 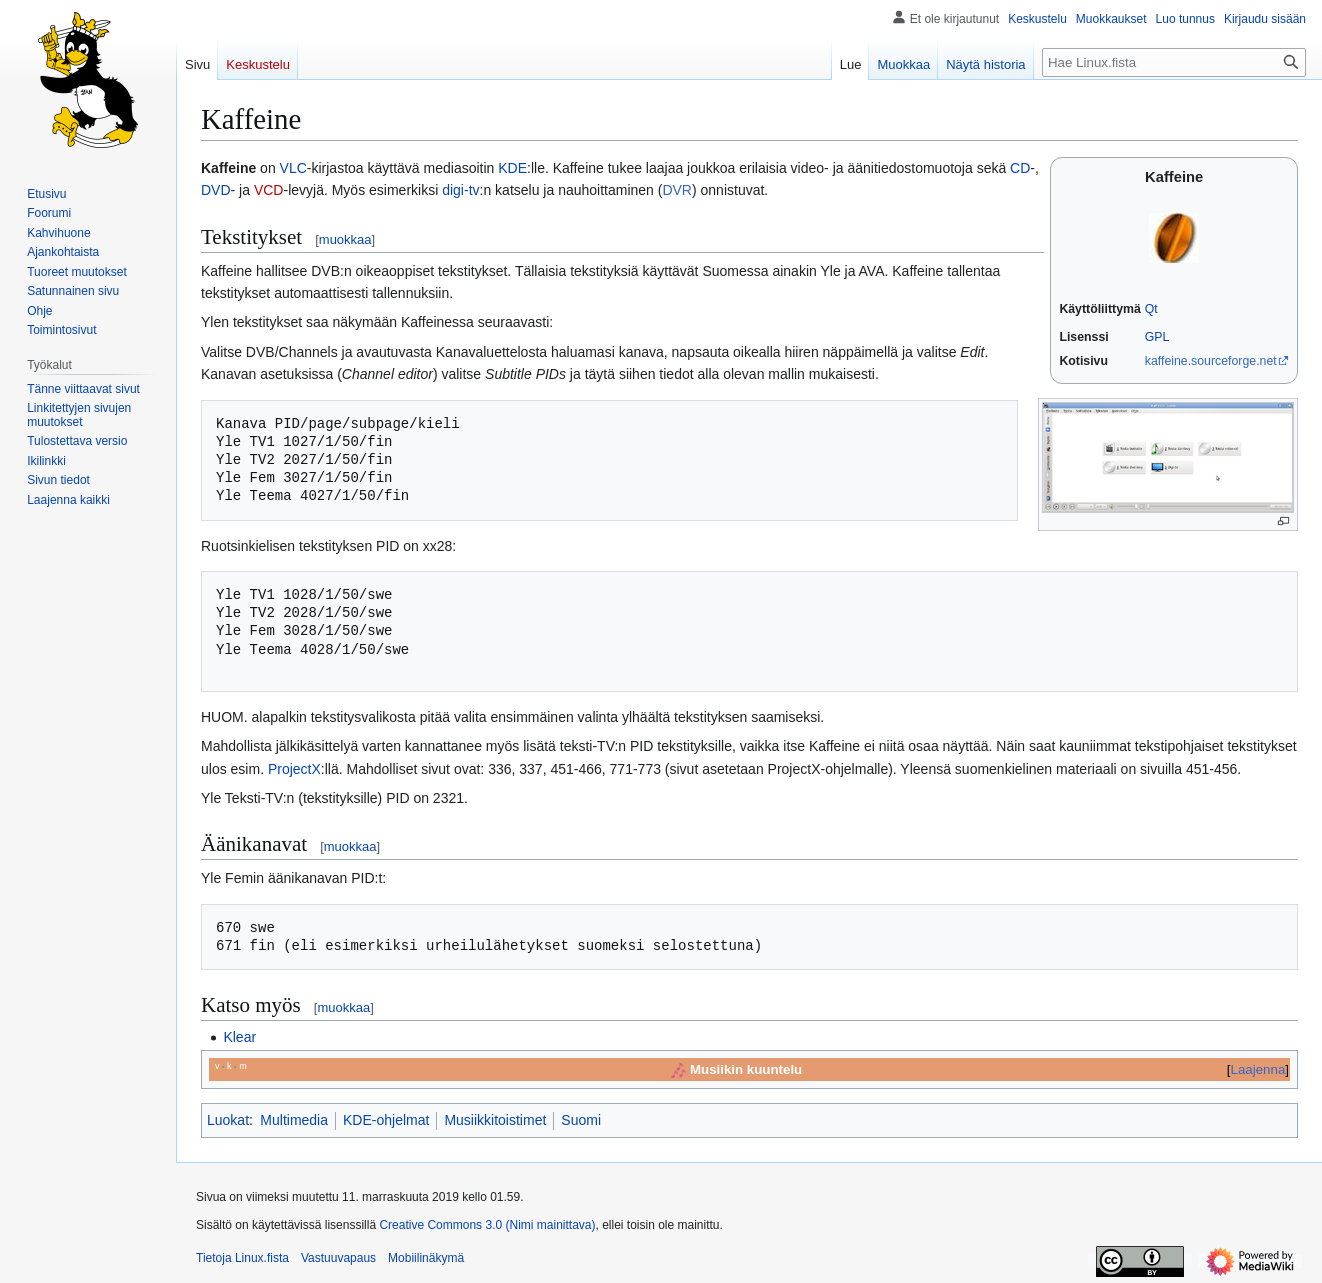 I want to click on Qt, so click(x=1151, y=309).